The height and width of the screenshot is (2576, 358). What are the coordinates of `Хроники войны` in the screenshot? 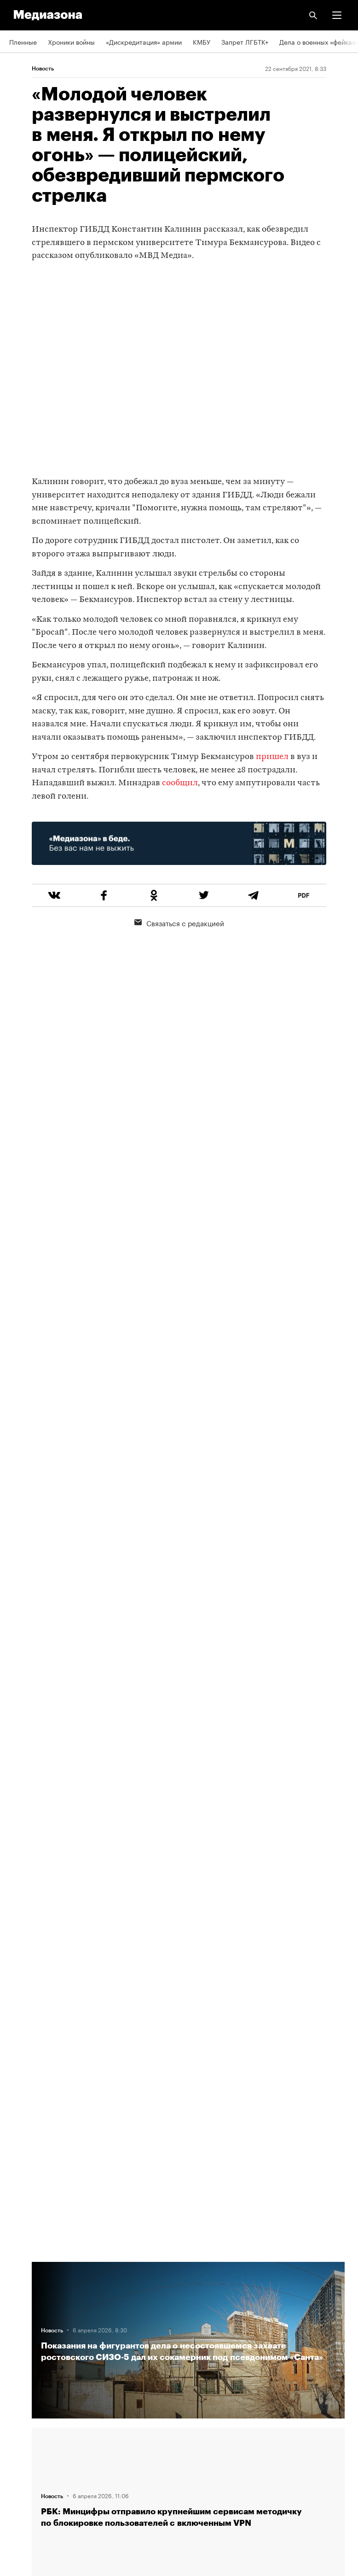 It's located at (71, 41).